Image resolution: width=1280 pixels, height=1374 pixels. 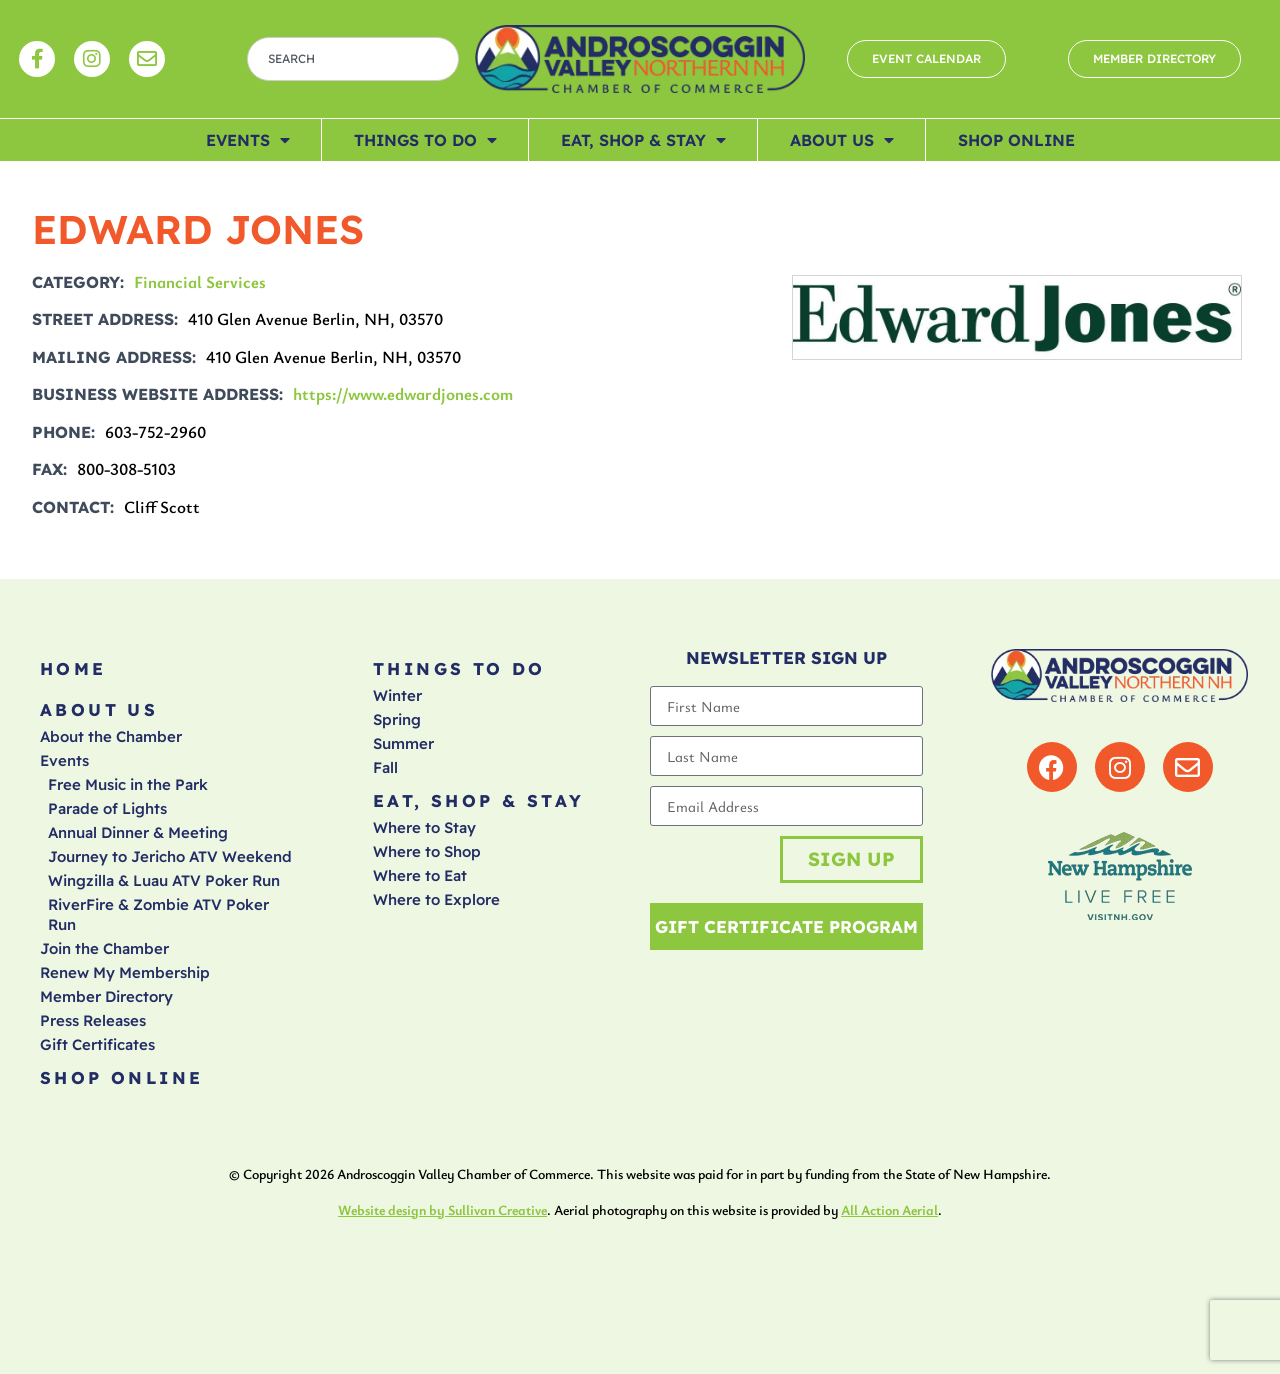 I want to click on Member Directory, so click(x=106, y=996).